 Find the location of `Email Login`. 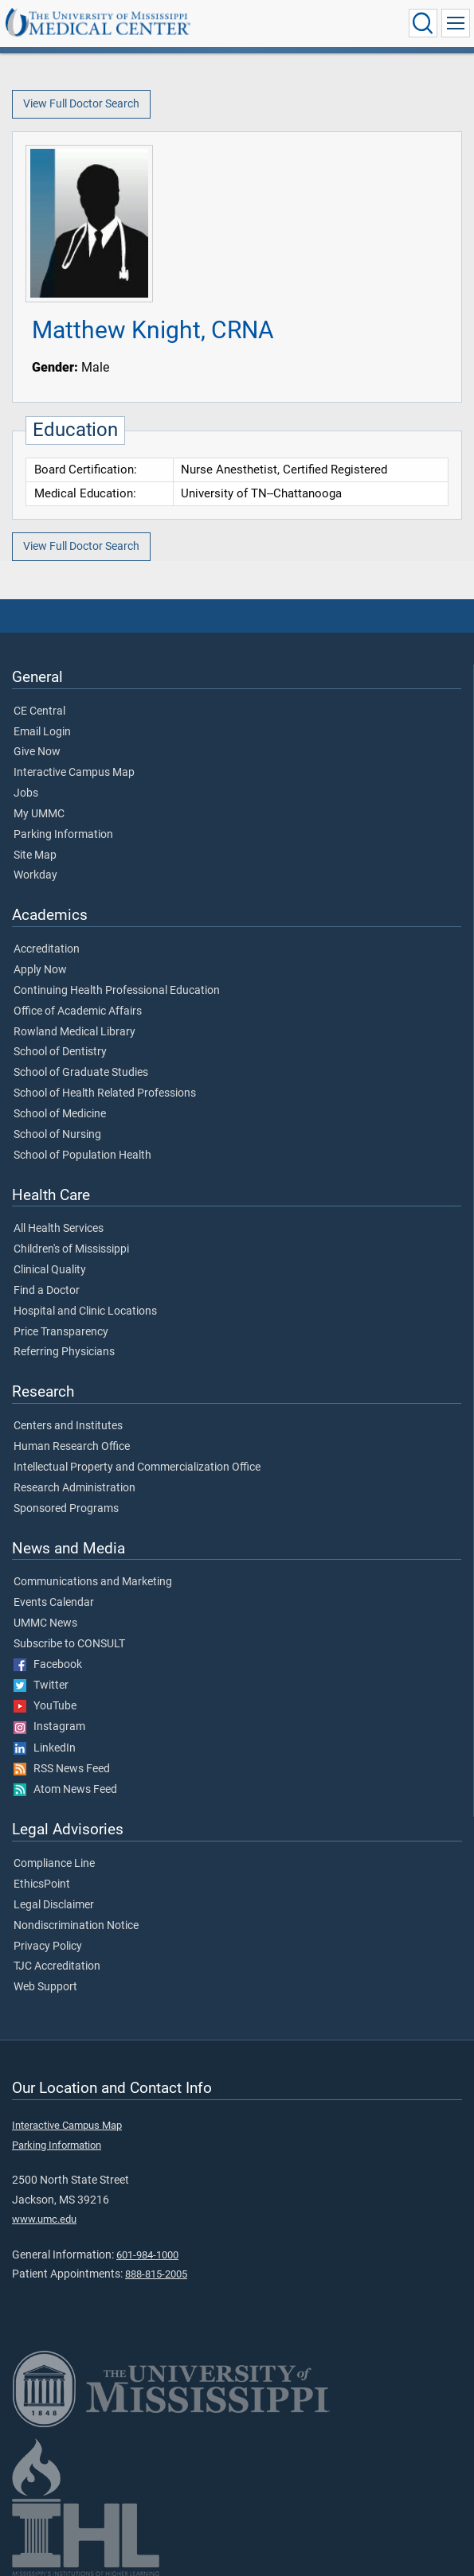

Email Login is located at coordinates (42, 732).